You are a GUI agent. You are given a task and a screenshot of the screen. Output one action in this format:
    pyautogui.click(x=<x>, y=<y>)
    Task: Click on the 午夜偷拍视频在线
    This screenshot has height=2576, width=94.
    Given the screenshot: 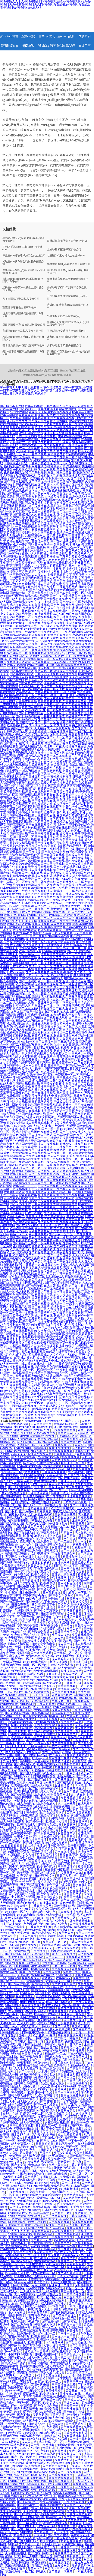 What is the action you would take?
    pyautogui.click(x=23, y=1634)
    